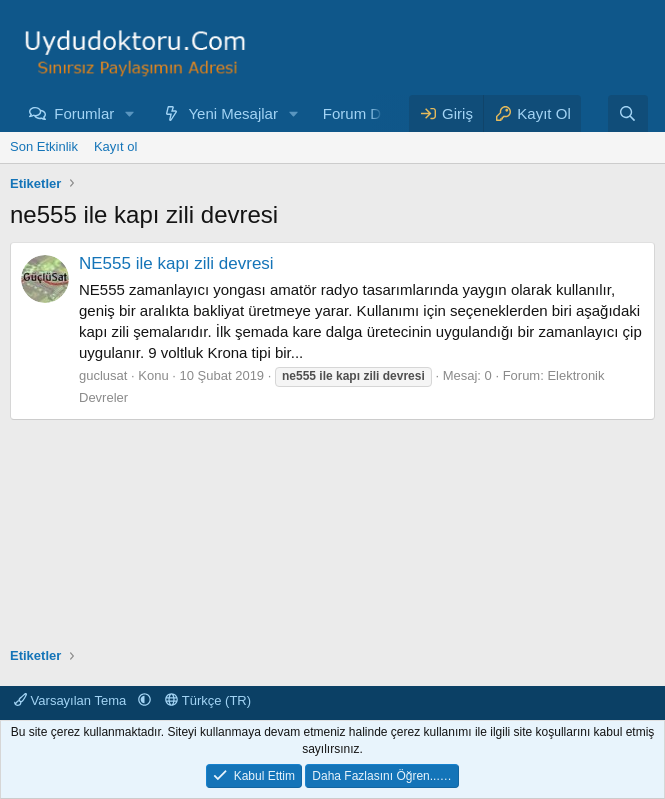 This screenshot has height=799, width=665. Describe the element at coordinates (130, 113) in the screenshot. I see `[button]` at that location.